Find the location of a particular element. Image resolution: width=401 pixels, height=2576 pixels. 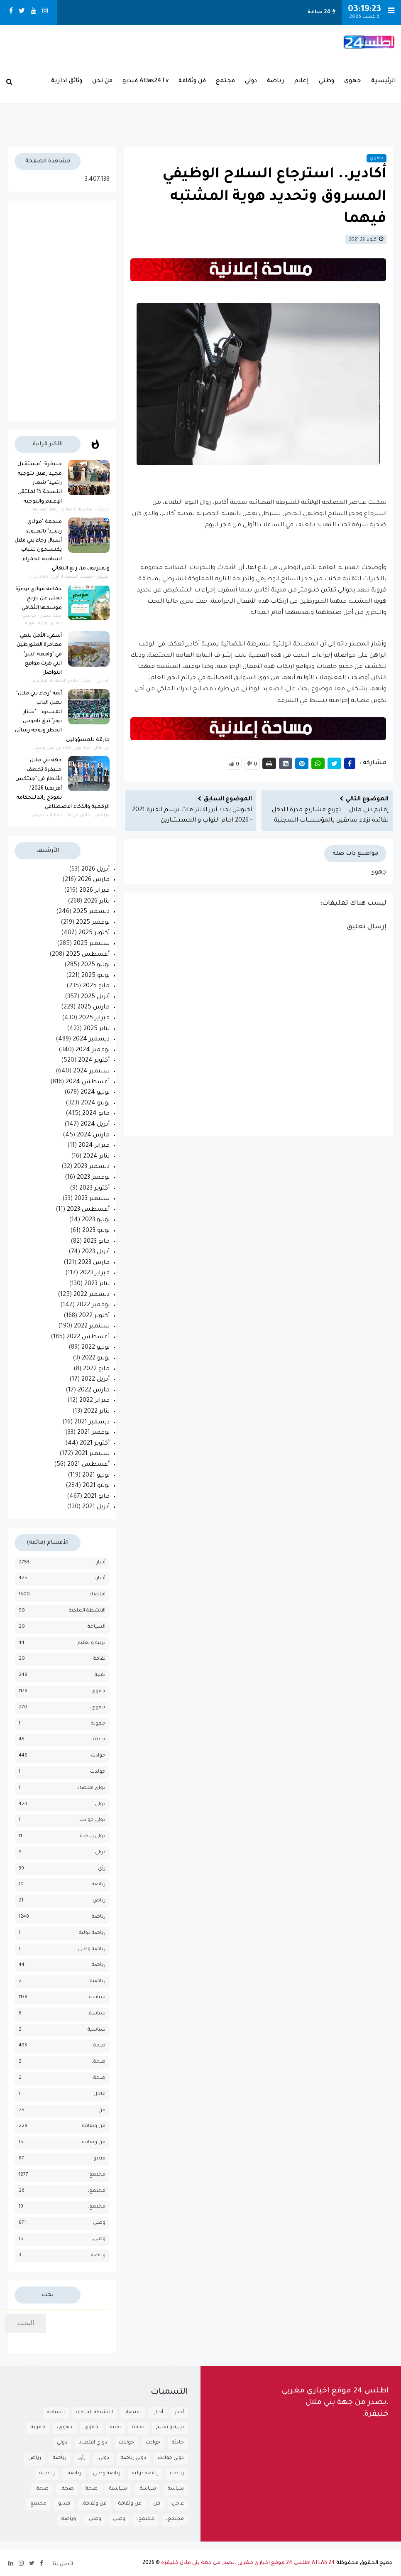

سياسة is located at coordinates (97, 1997).